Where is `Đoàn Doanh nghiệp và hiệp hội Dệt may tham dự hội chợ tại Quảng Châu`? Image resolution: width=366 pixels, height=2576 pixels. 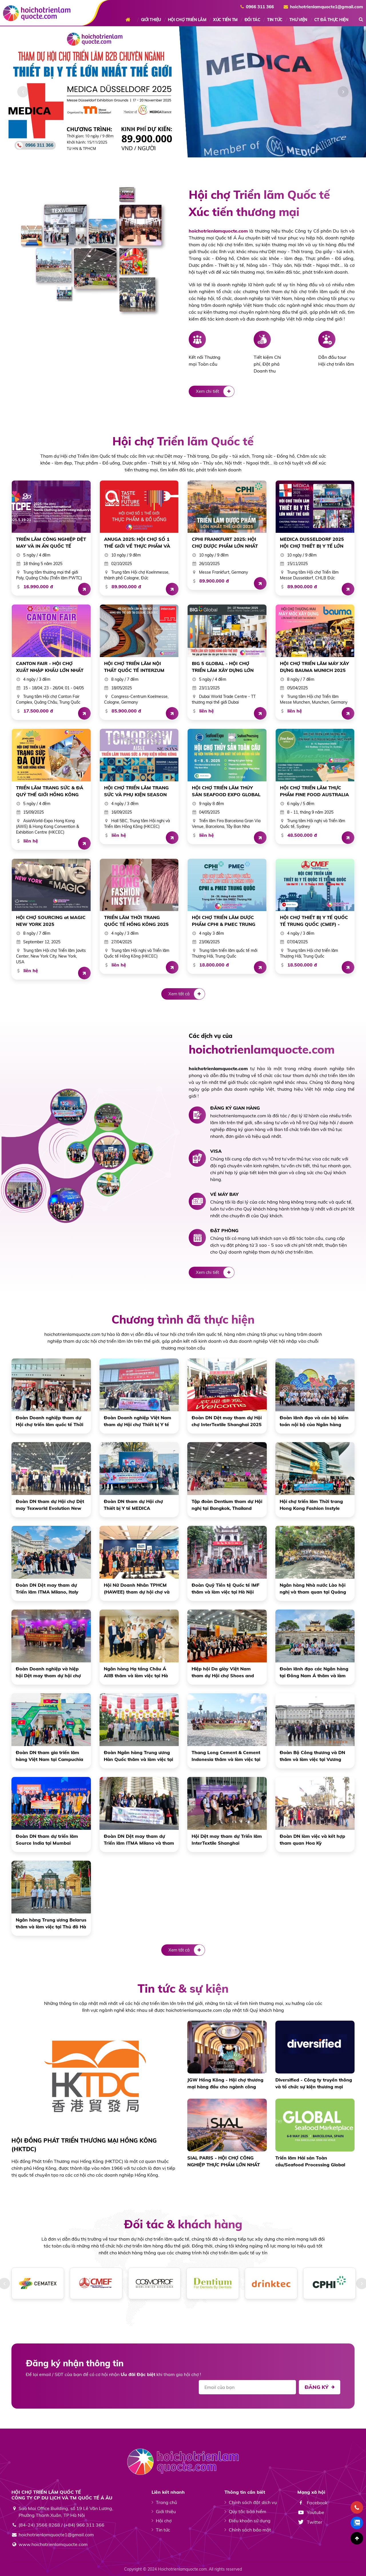
Đoàn Doanh nghiệp và hiệp hội Dệt may tham dự hội chợ tại Quảng Châu is located at coordinates (48, 1672).